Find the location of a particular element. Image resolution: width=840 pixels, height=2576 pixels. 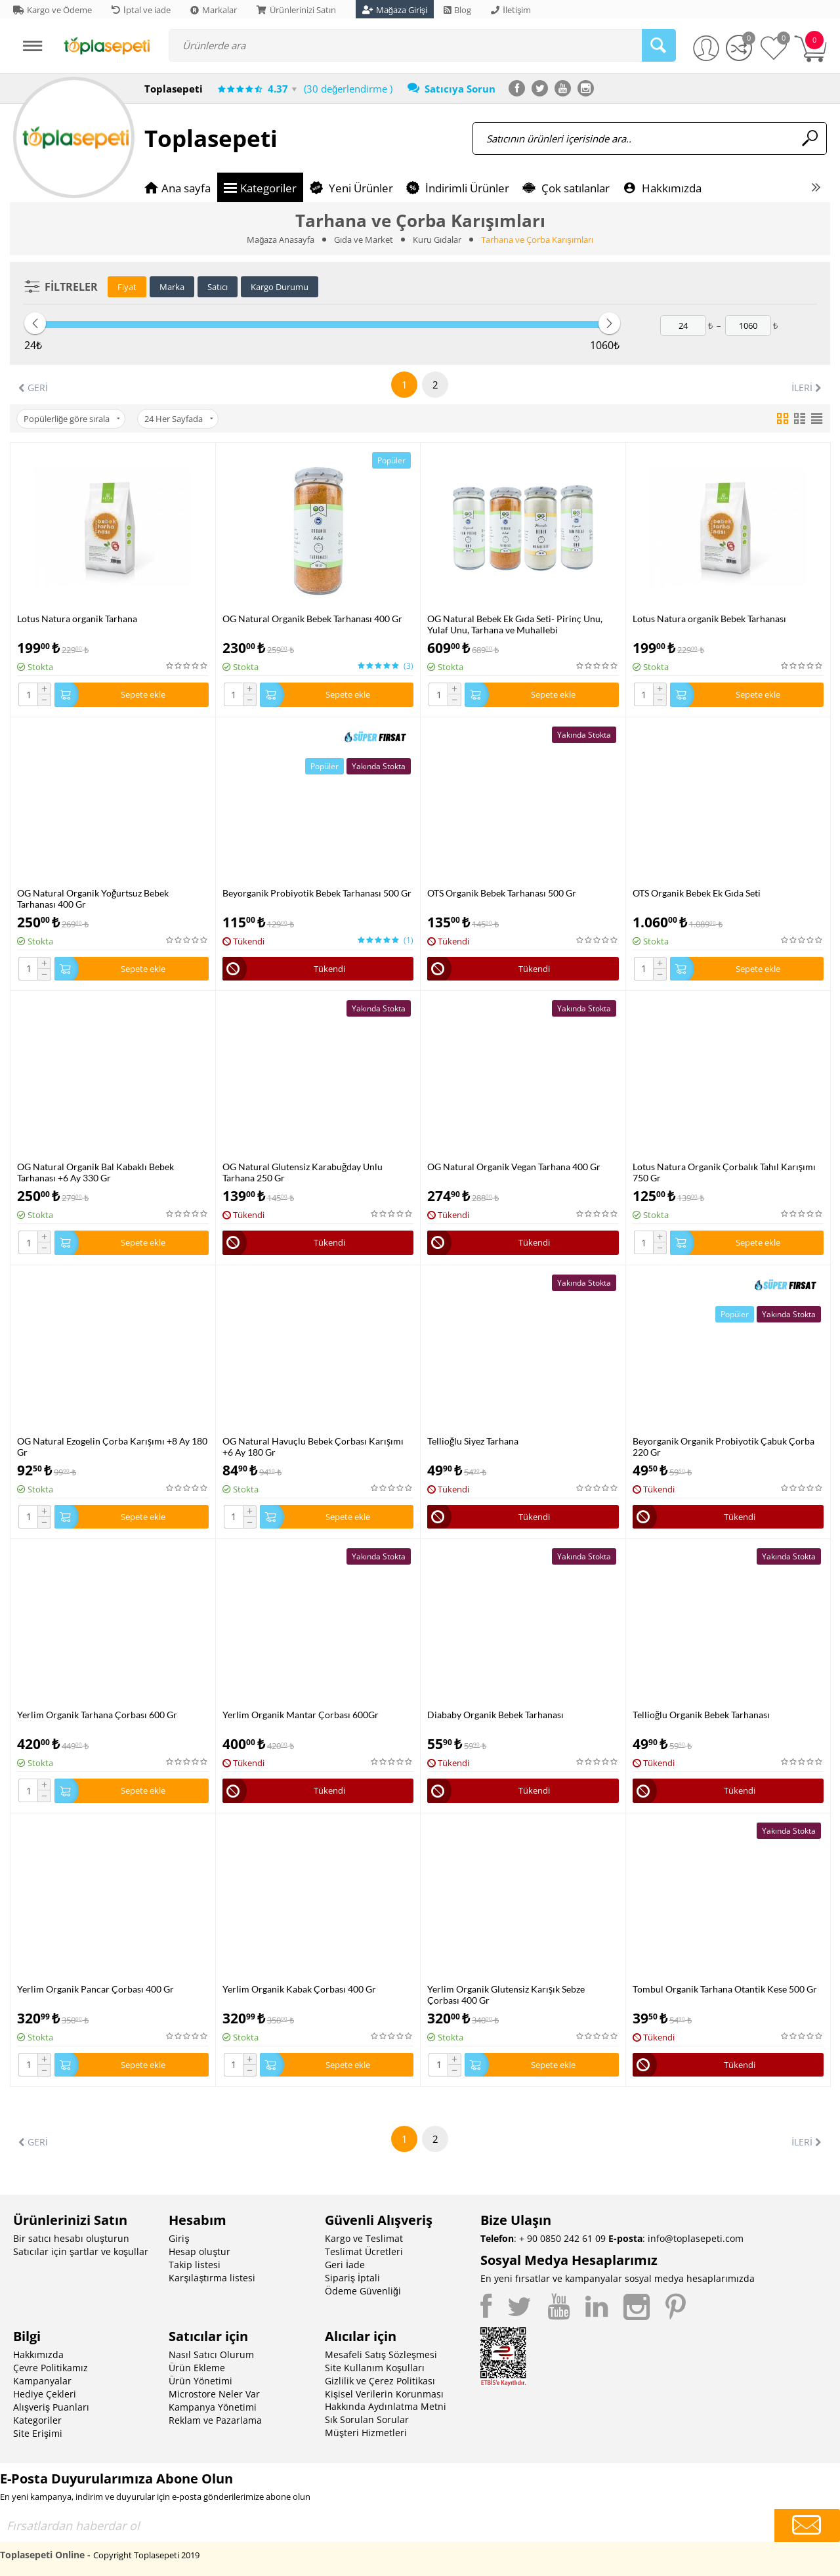

Gıda ve Market is located at coordinates (363, 239).